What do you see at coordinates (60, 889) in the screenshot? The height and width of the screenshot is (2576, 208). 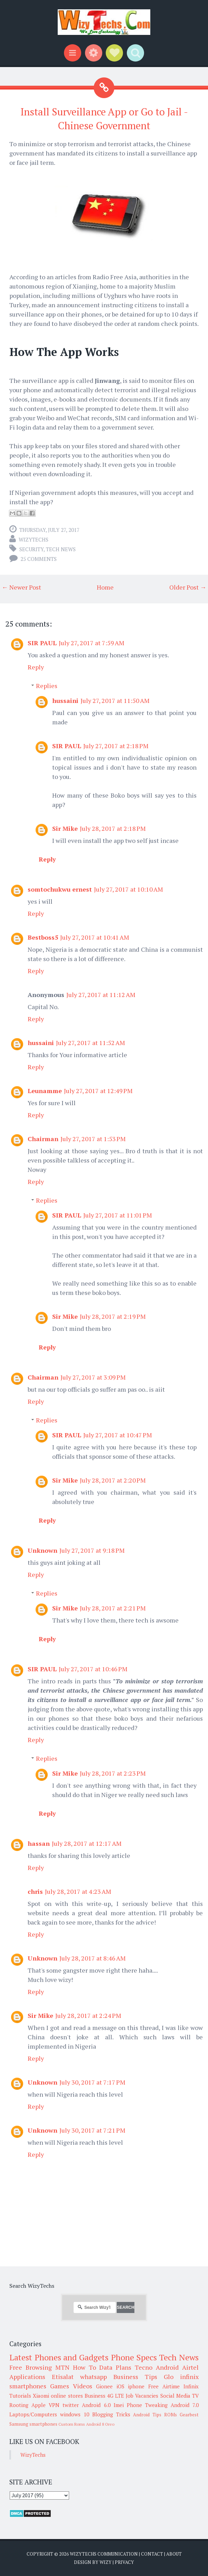 I see `somtochukwu ernest` at bounding box center [60, 889].